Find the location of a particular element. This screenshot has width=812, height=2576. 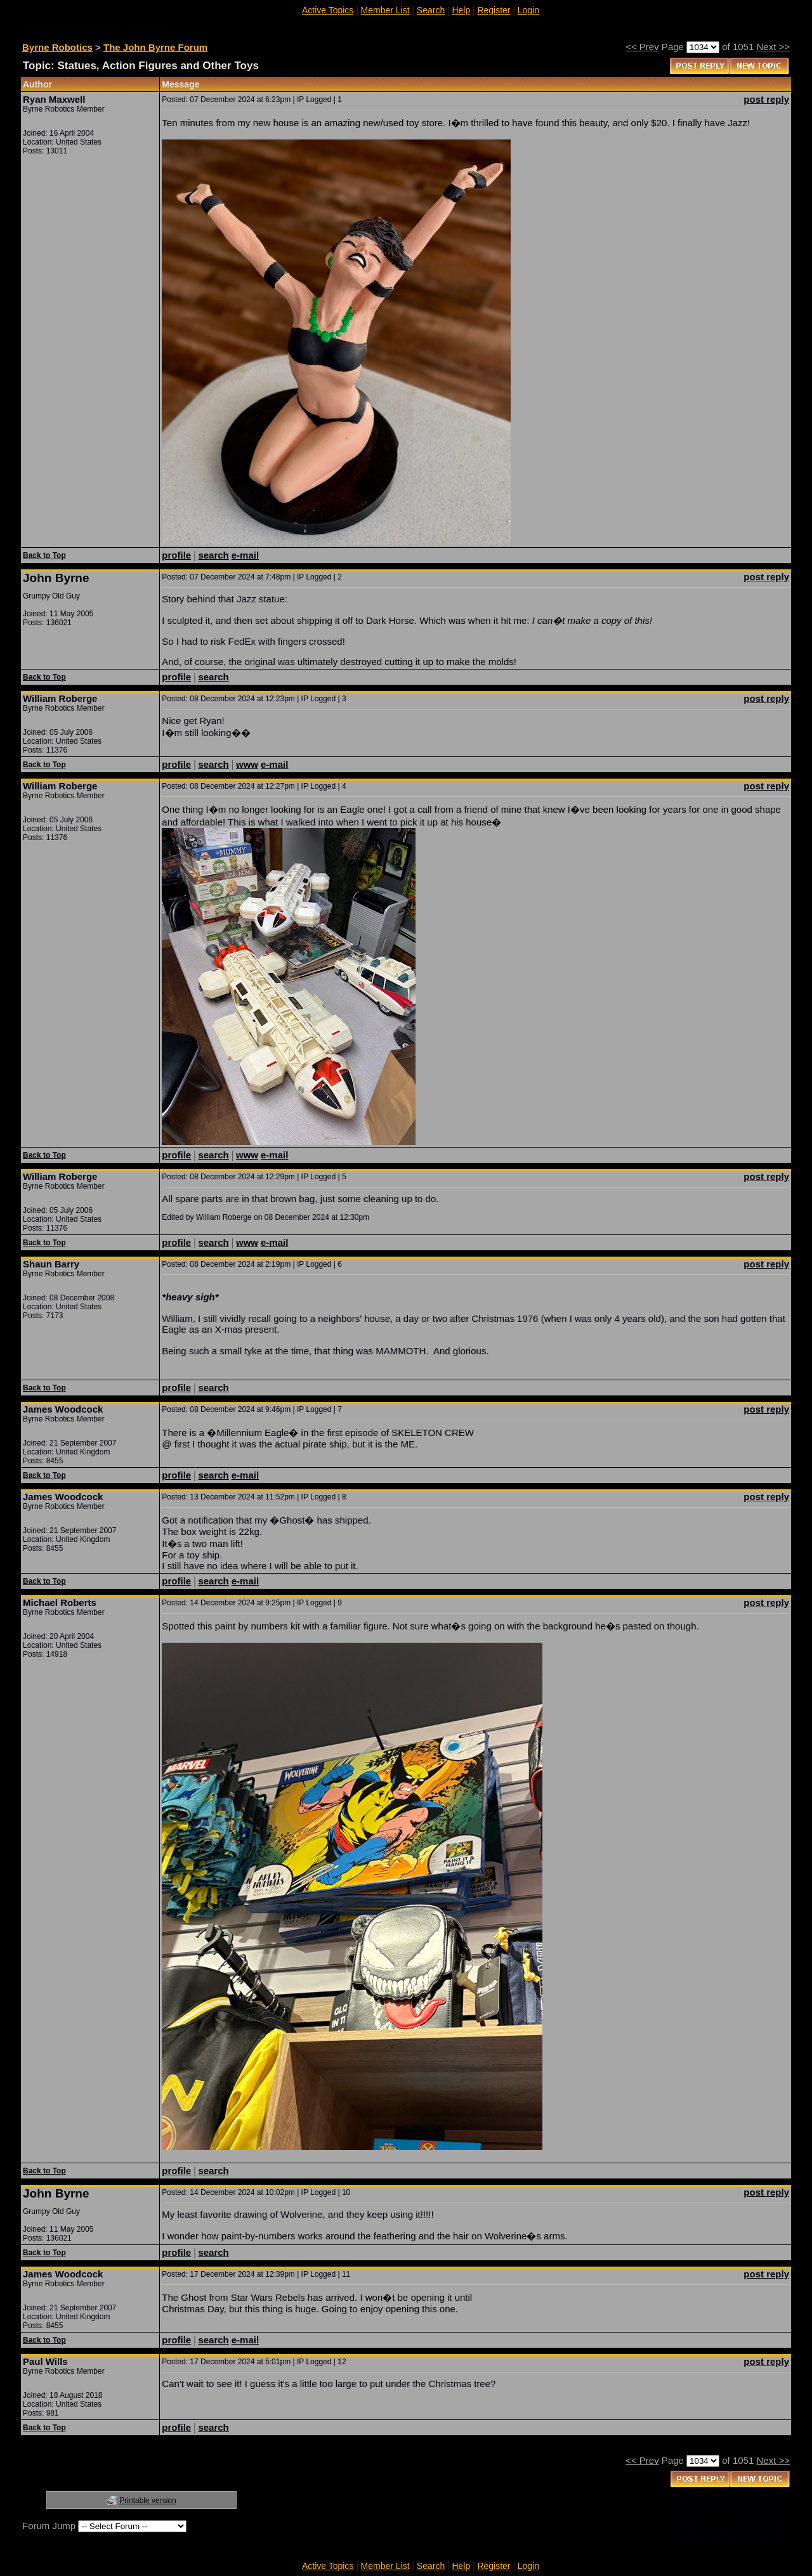

Printable version is located at coordinates (147, 2500).